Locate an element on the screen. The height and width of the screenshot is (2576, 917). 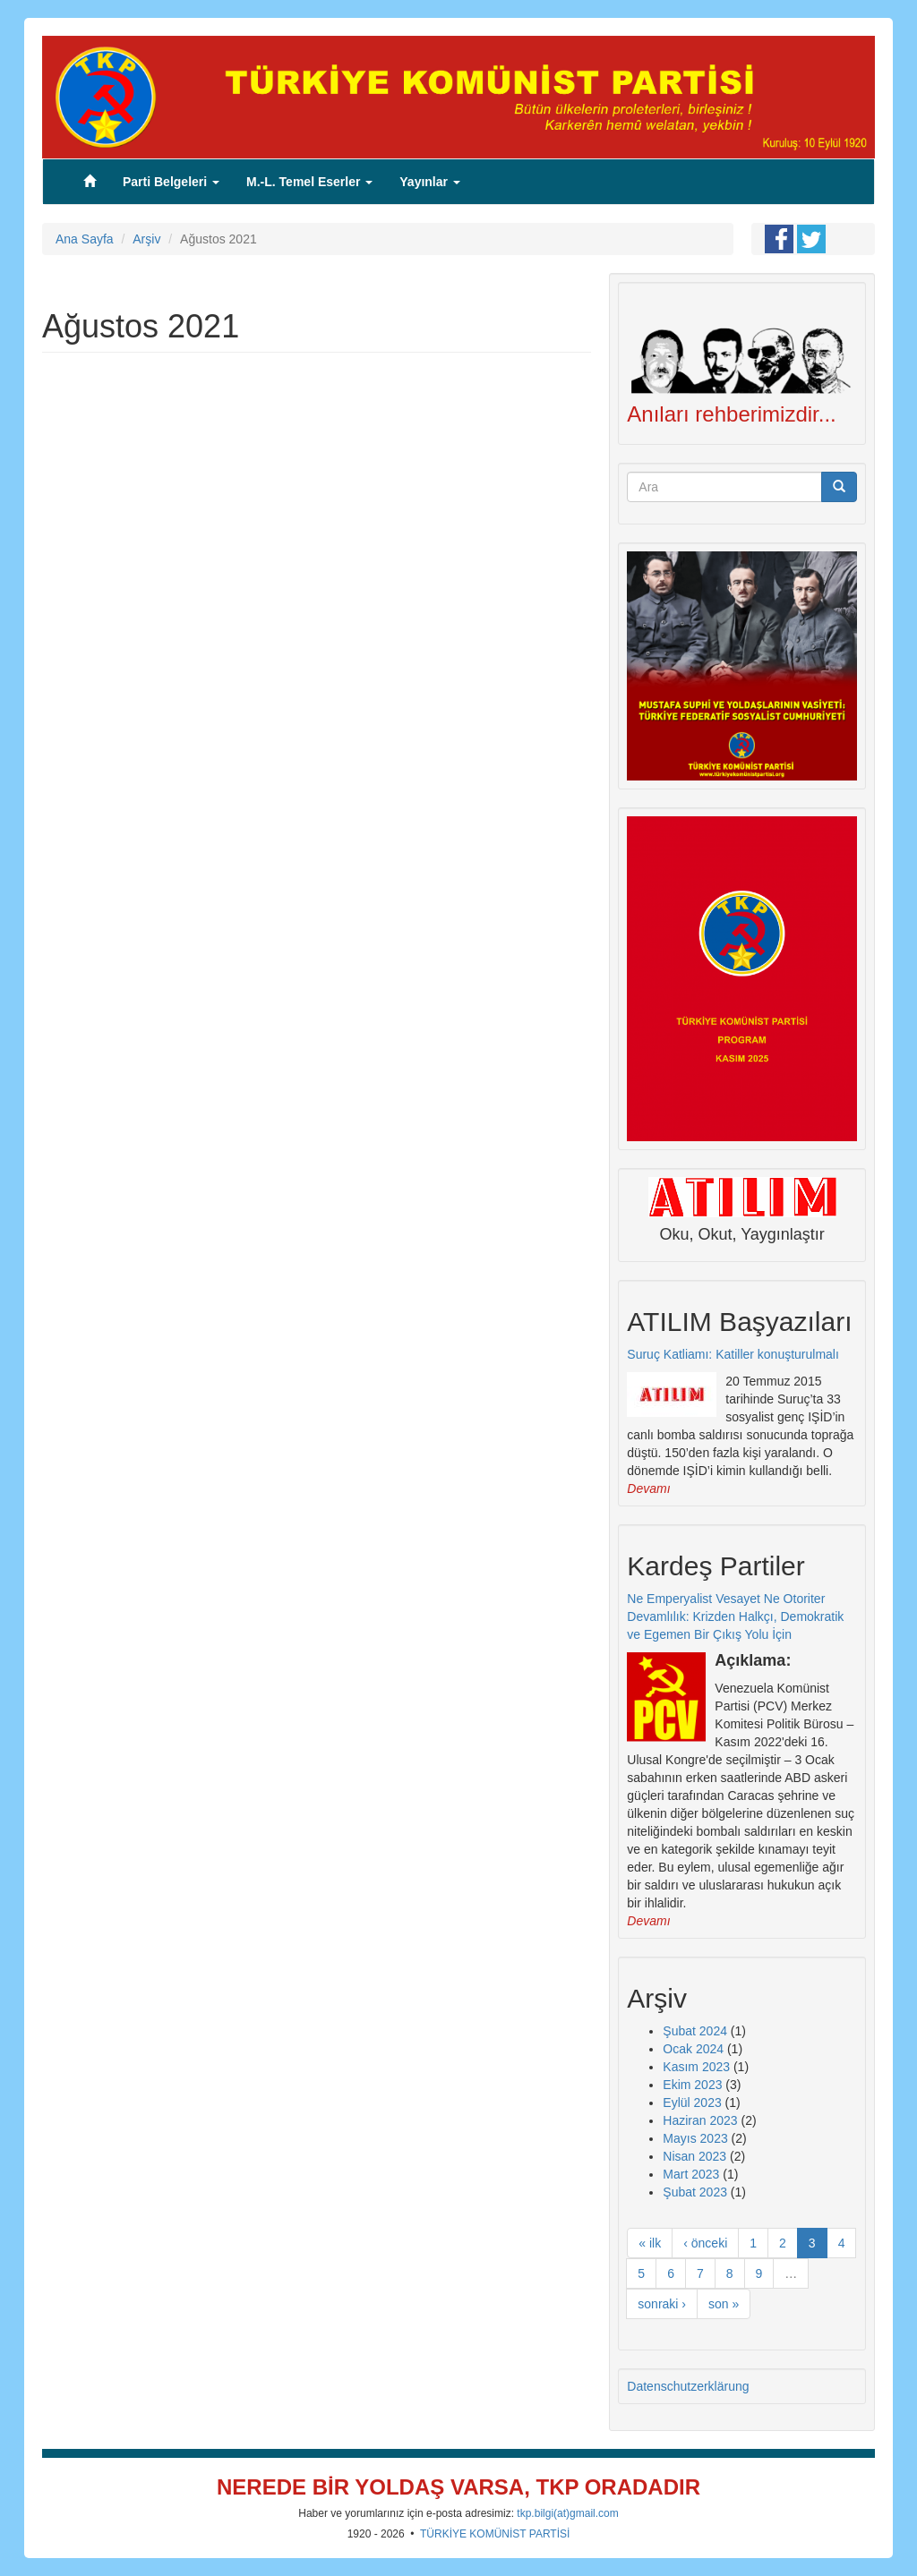
Haziran 2023 is located at coordinates (700, 2120).